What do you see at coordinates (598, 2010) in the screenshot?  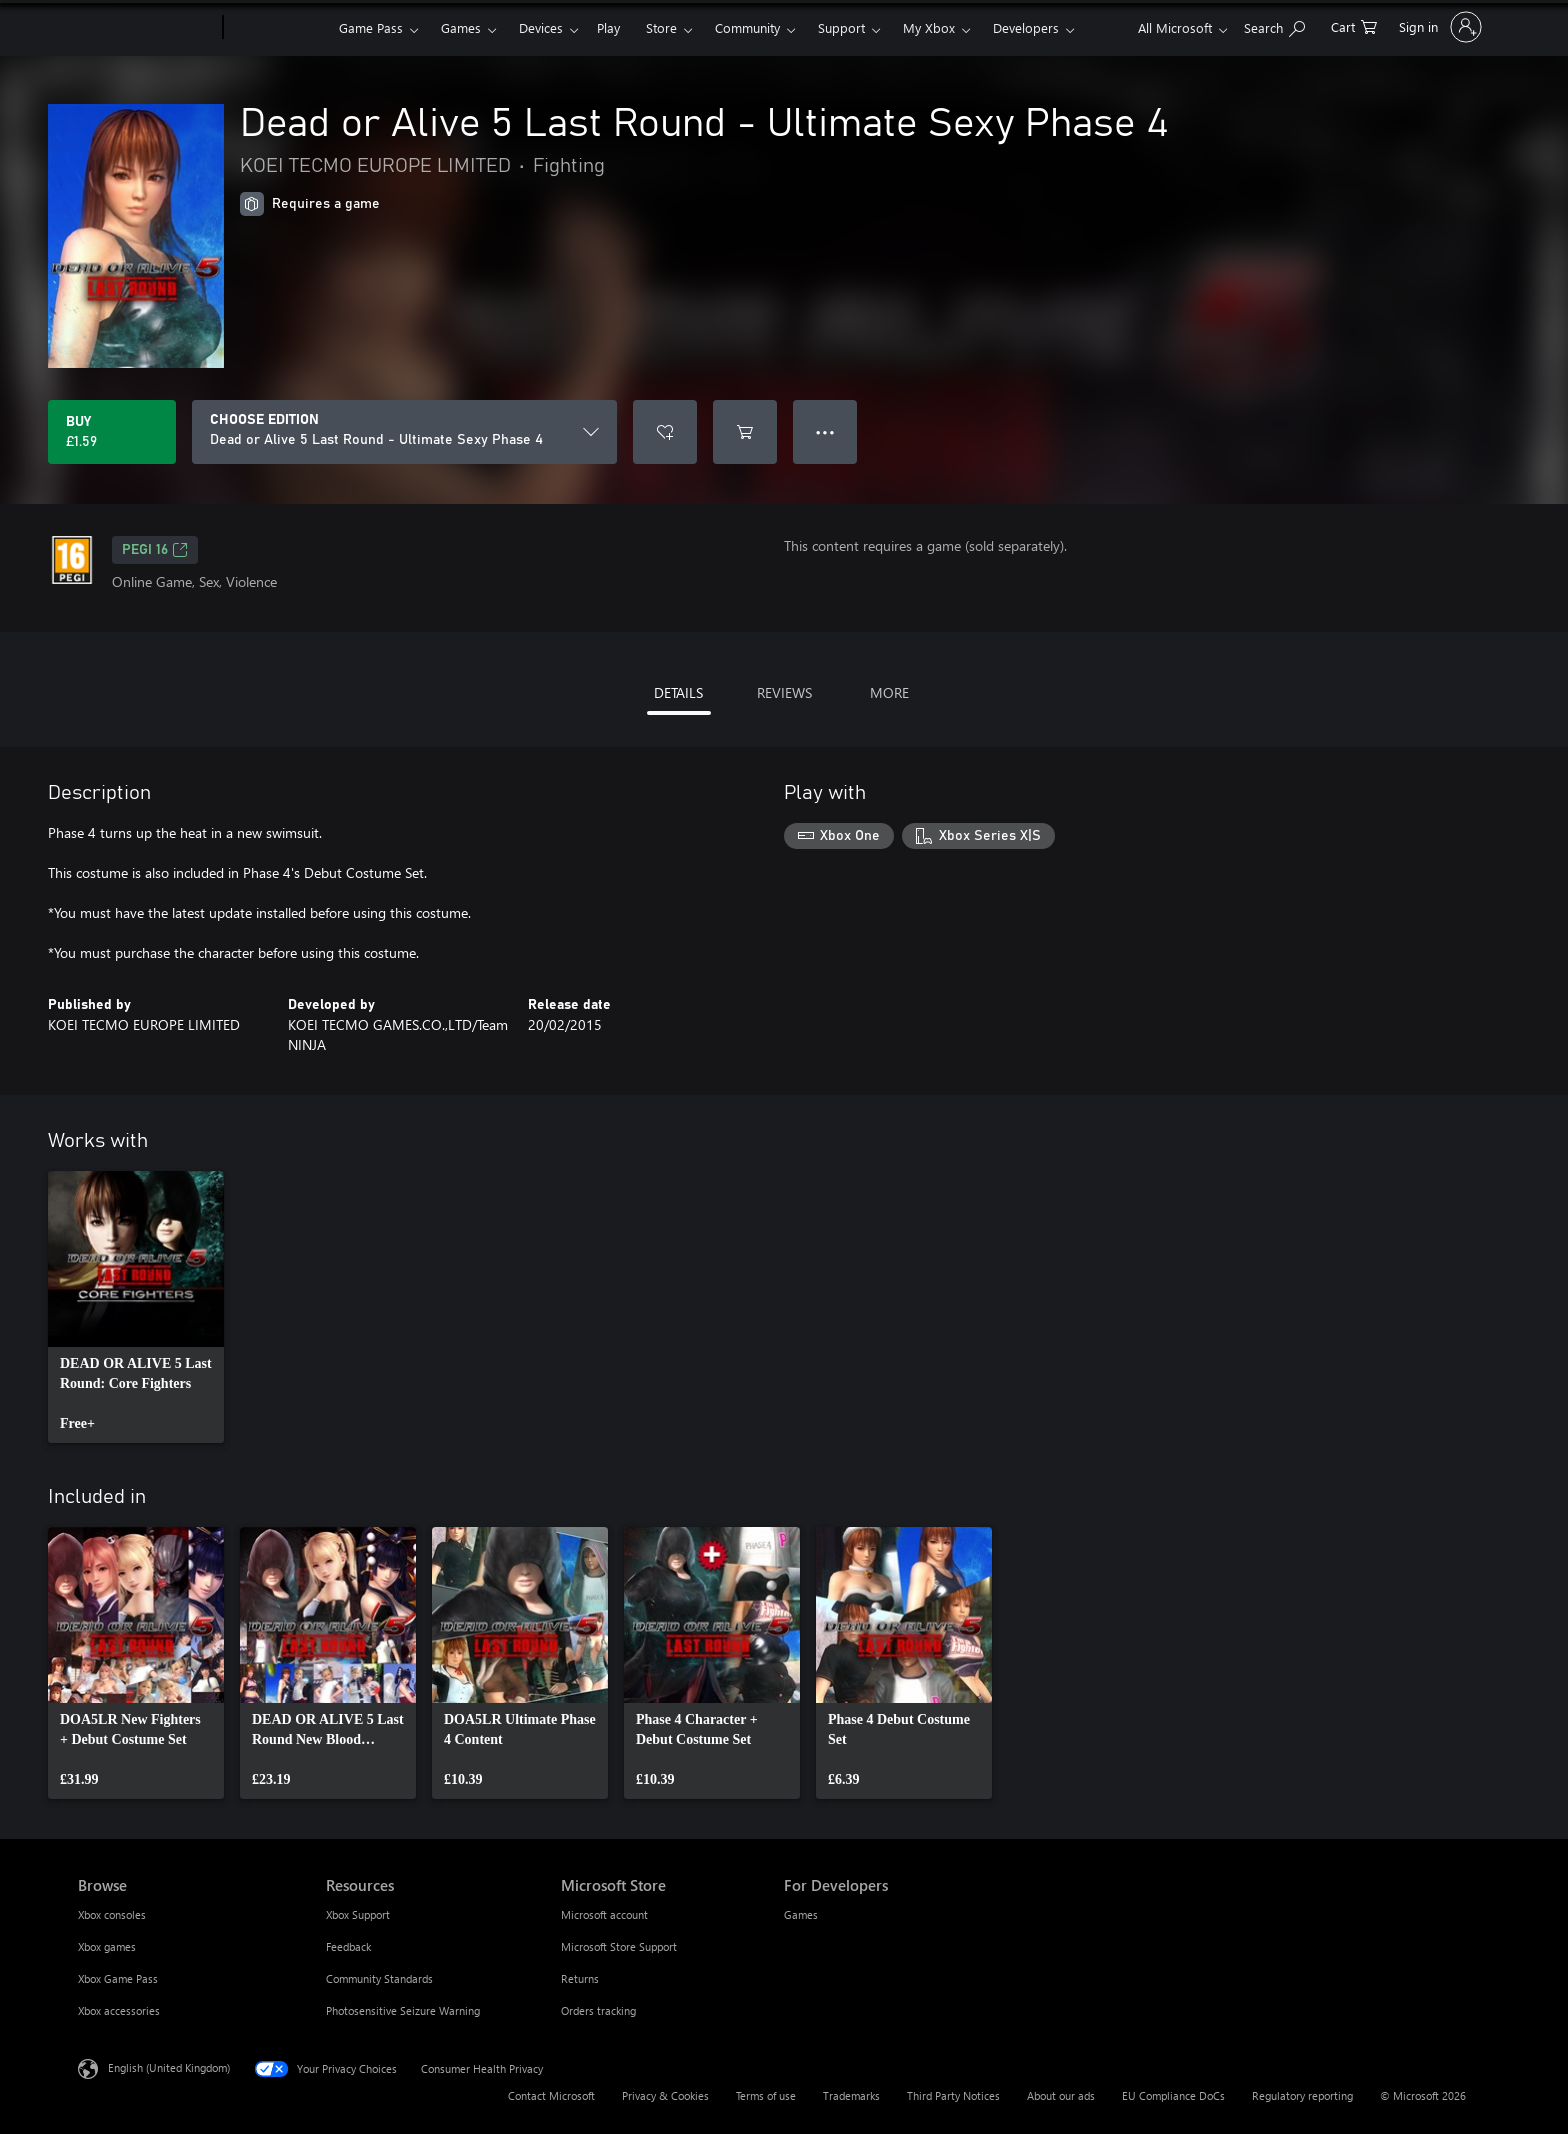 I see `Orders tracking [Orders tracking Microsoft Store]` at bounding box center [598, 2010].